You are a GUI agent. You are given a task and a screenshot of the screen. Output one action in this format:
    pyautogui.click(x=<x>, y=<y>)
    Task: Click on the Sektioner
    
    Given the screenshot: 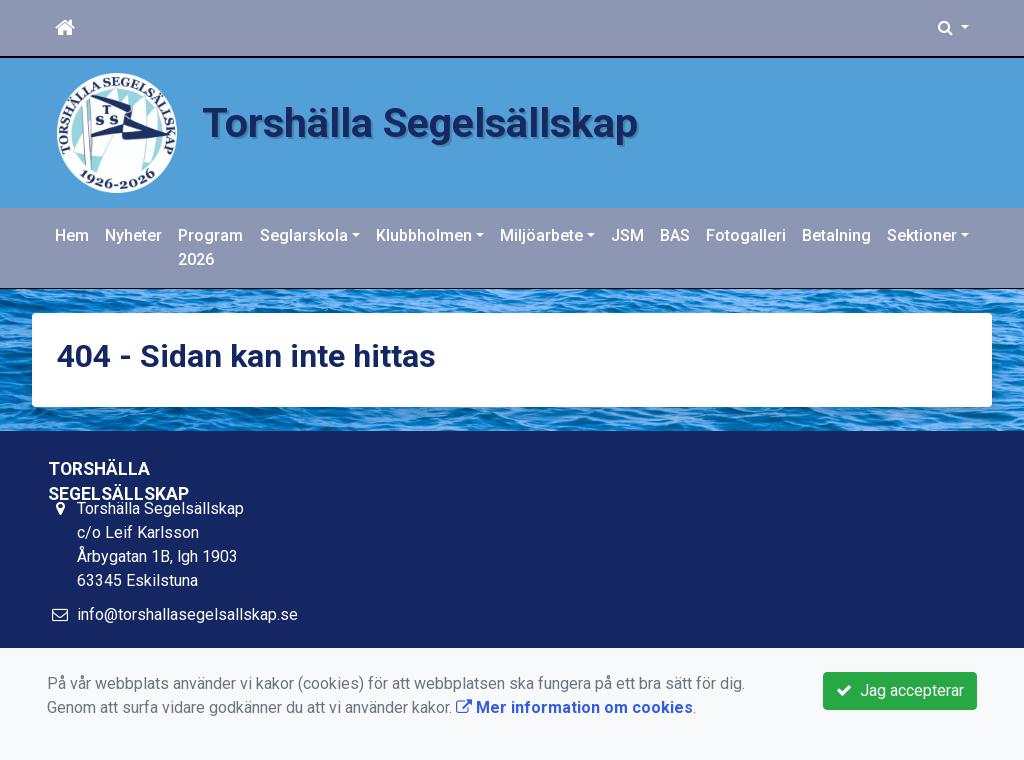 What is the action you would take?
    pyautogui.click(x=922, y=235)
    